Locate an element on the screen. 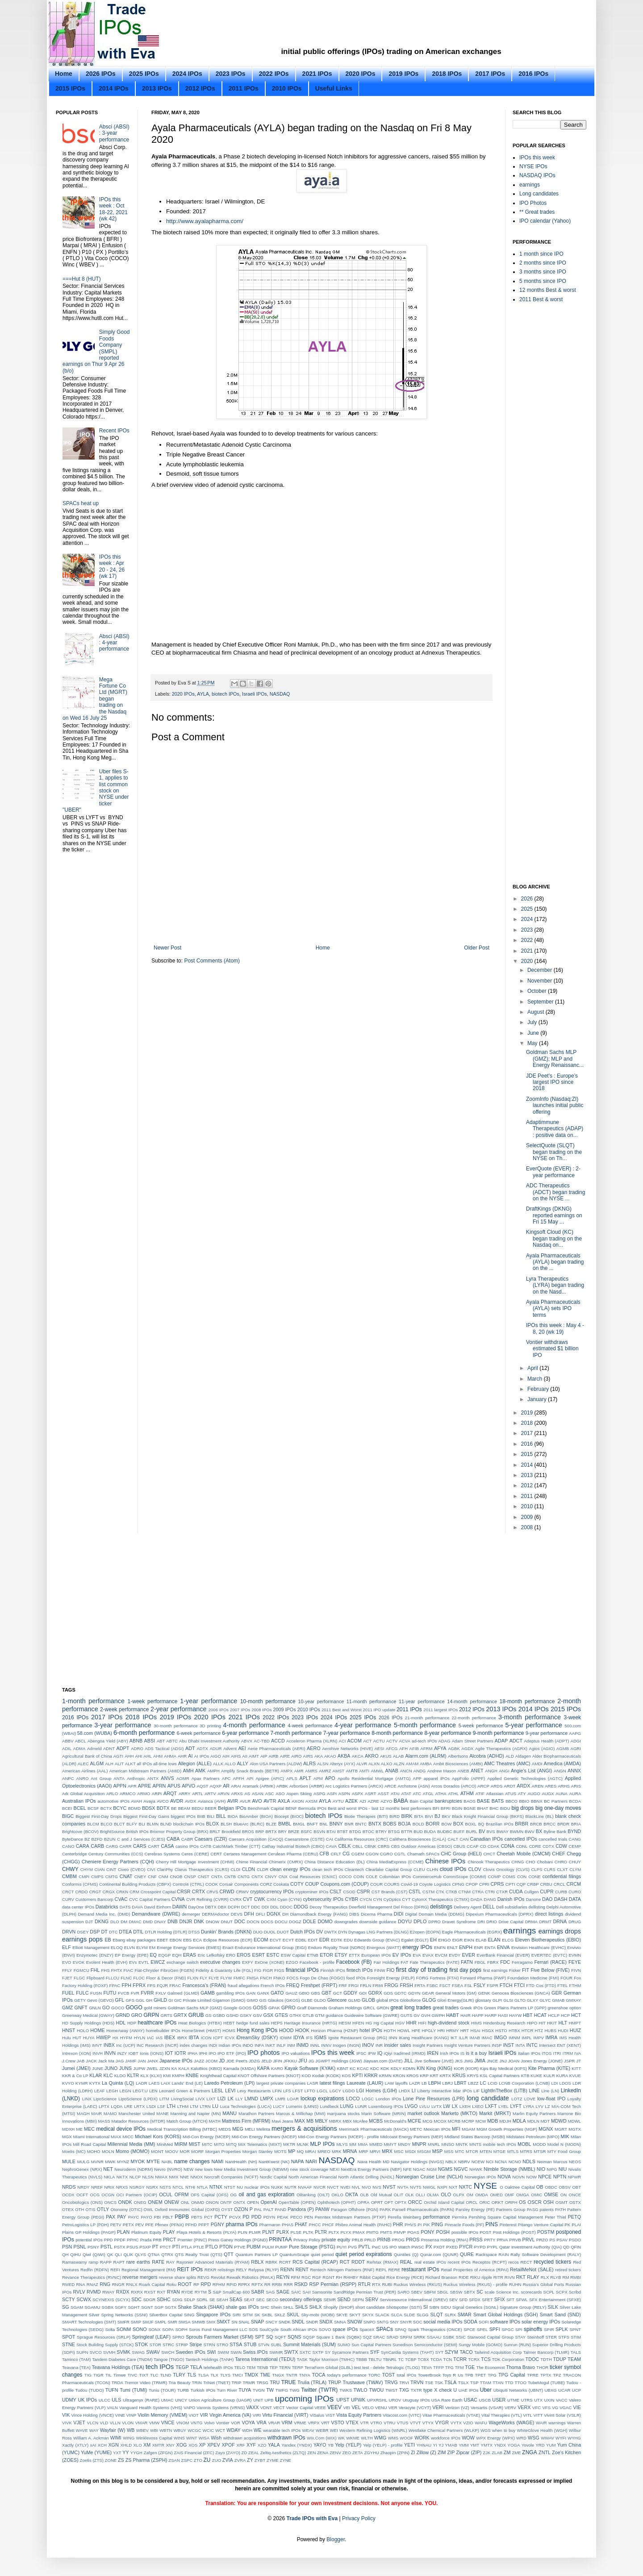  APM is located at coordinates (318, 1778).